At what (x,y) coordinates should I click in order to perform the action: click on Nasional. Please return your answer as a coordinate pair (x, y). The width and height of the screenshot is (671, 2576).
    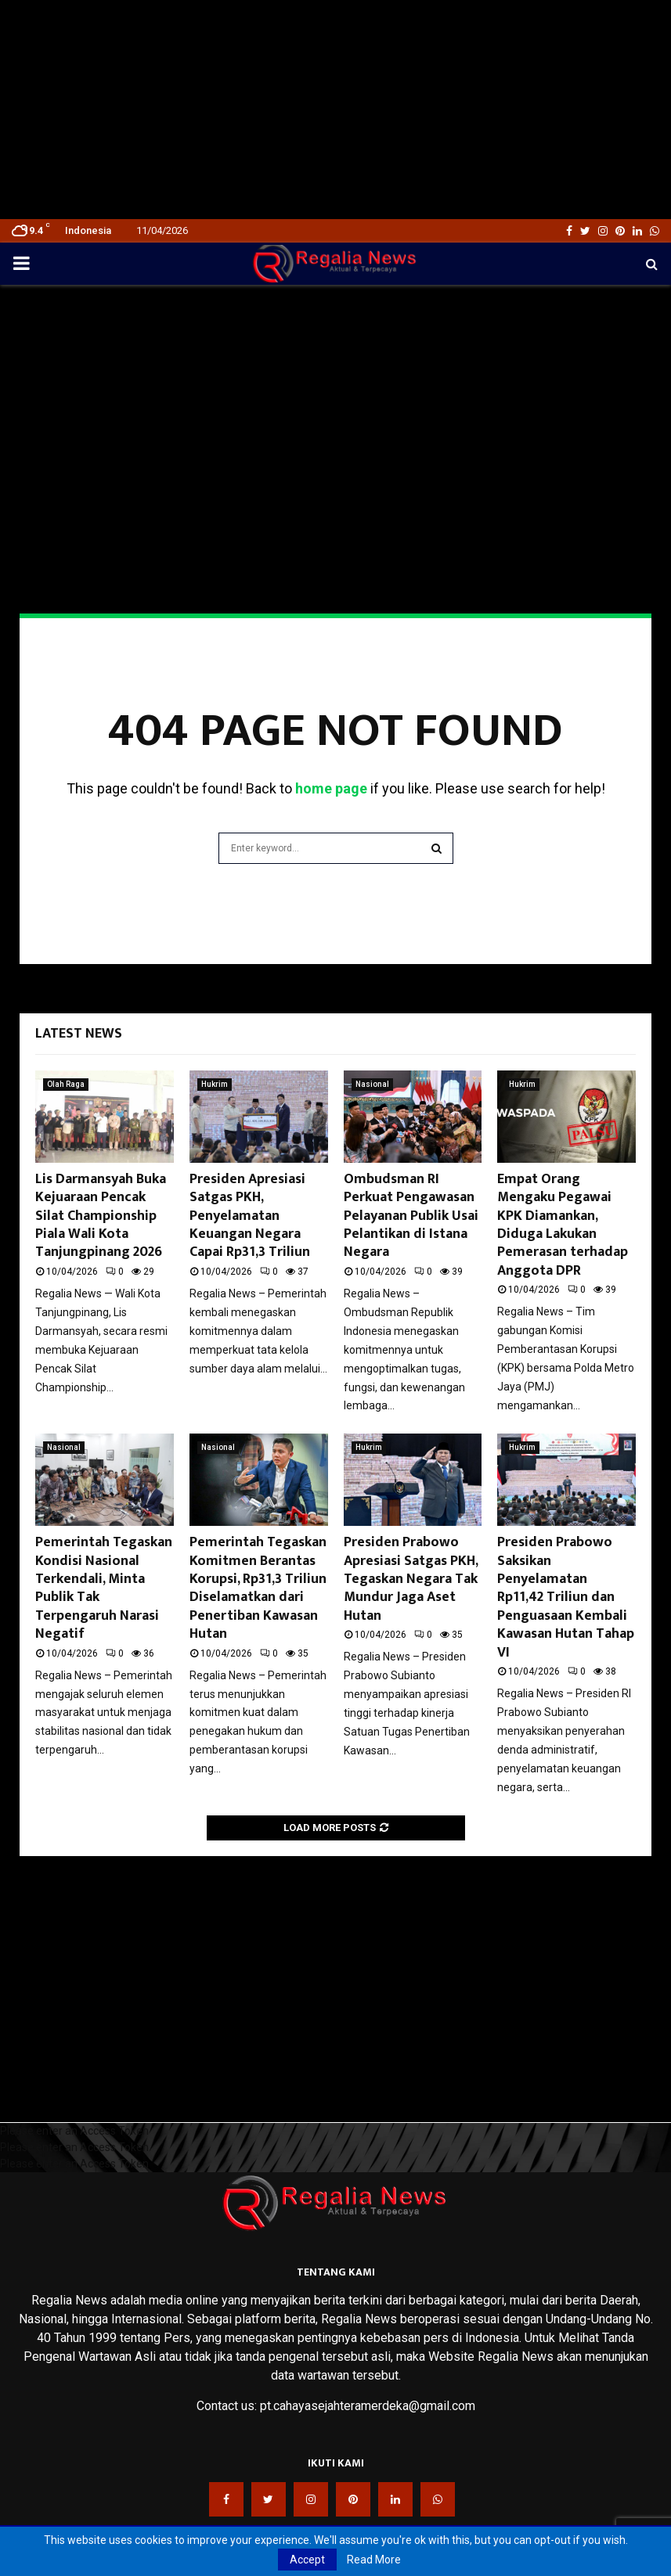
    Looking at the image, I should click on (372, 1084).